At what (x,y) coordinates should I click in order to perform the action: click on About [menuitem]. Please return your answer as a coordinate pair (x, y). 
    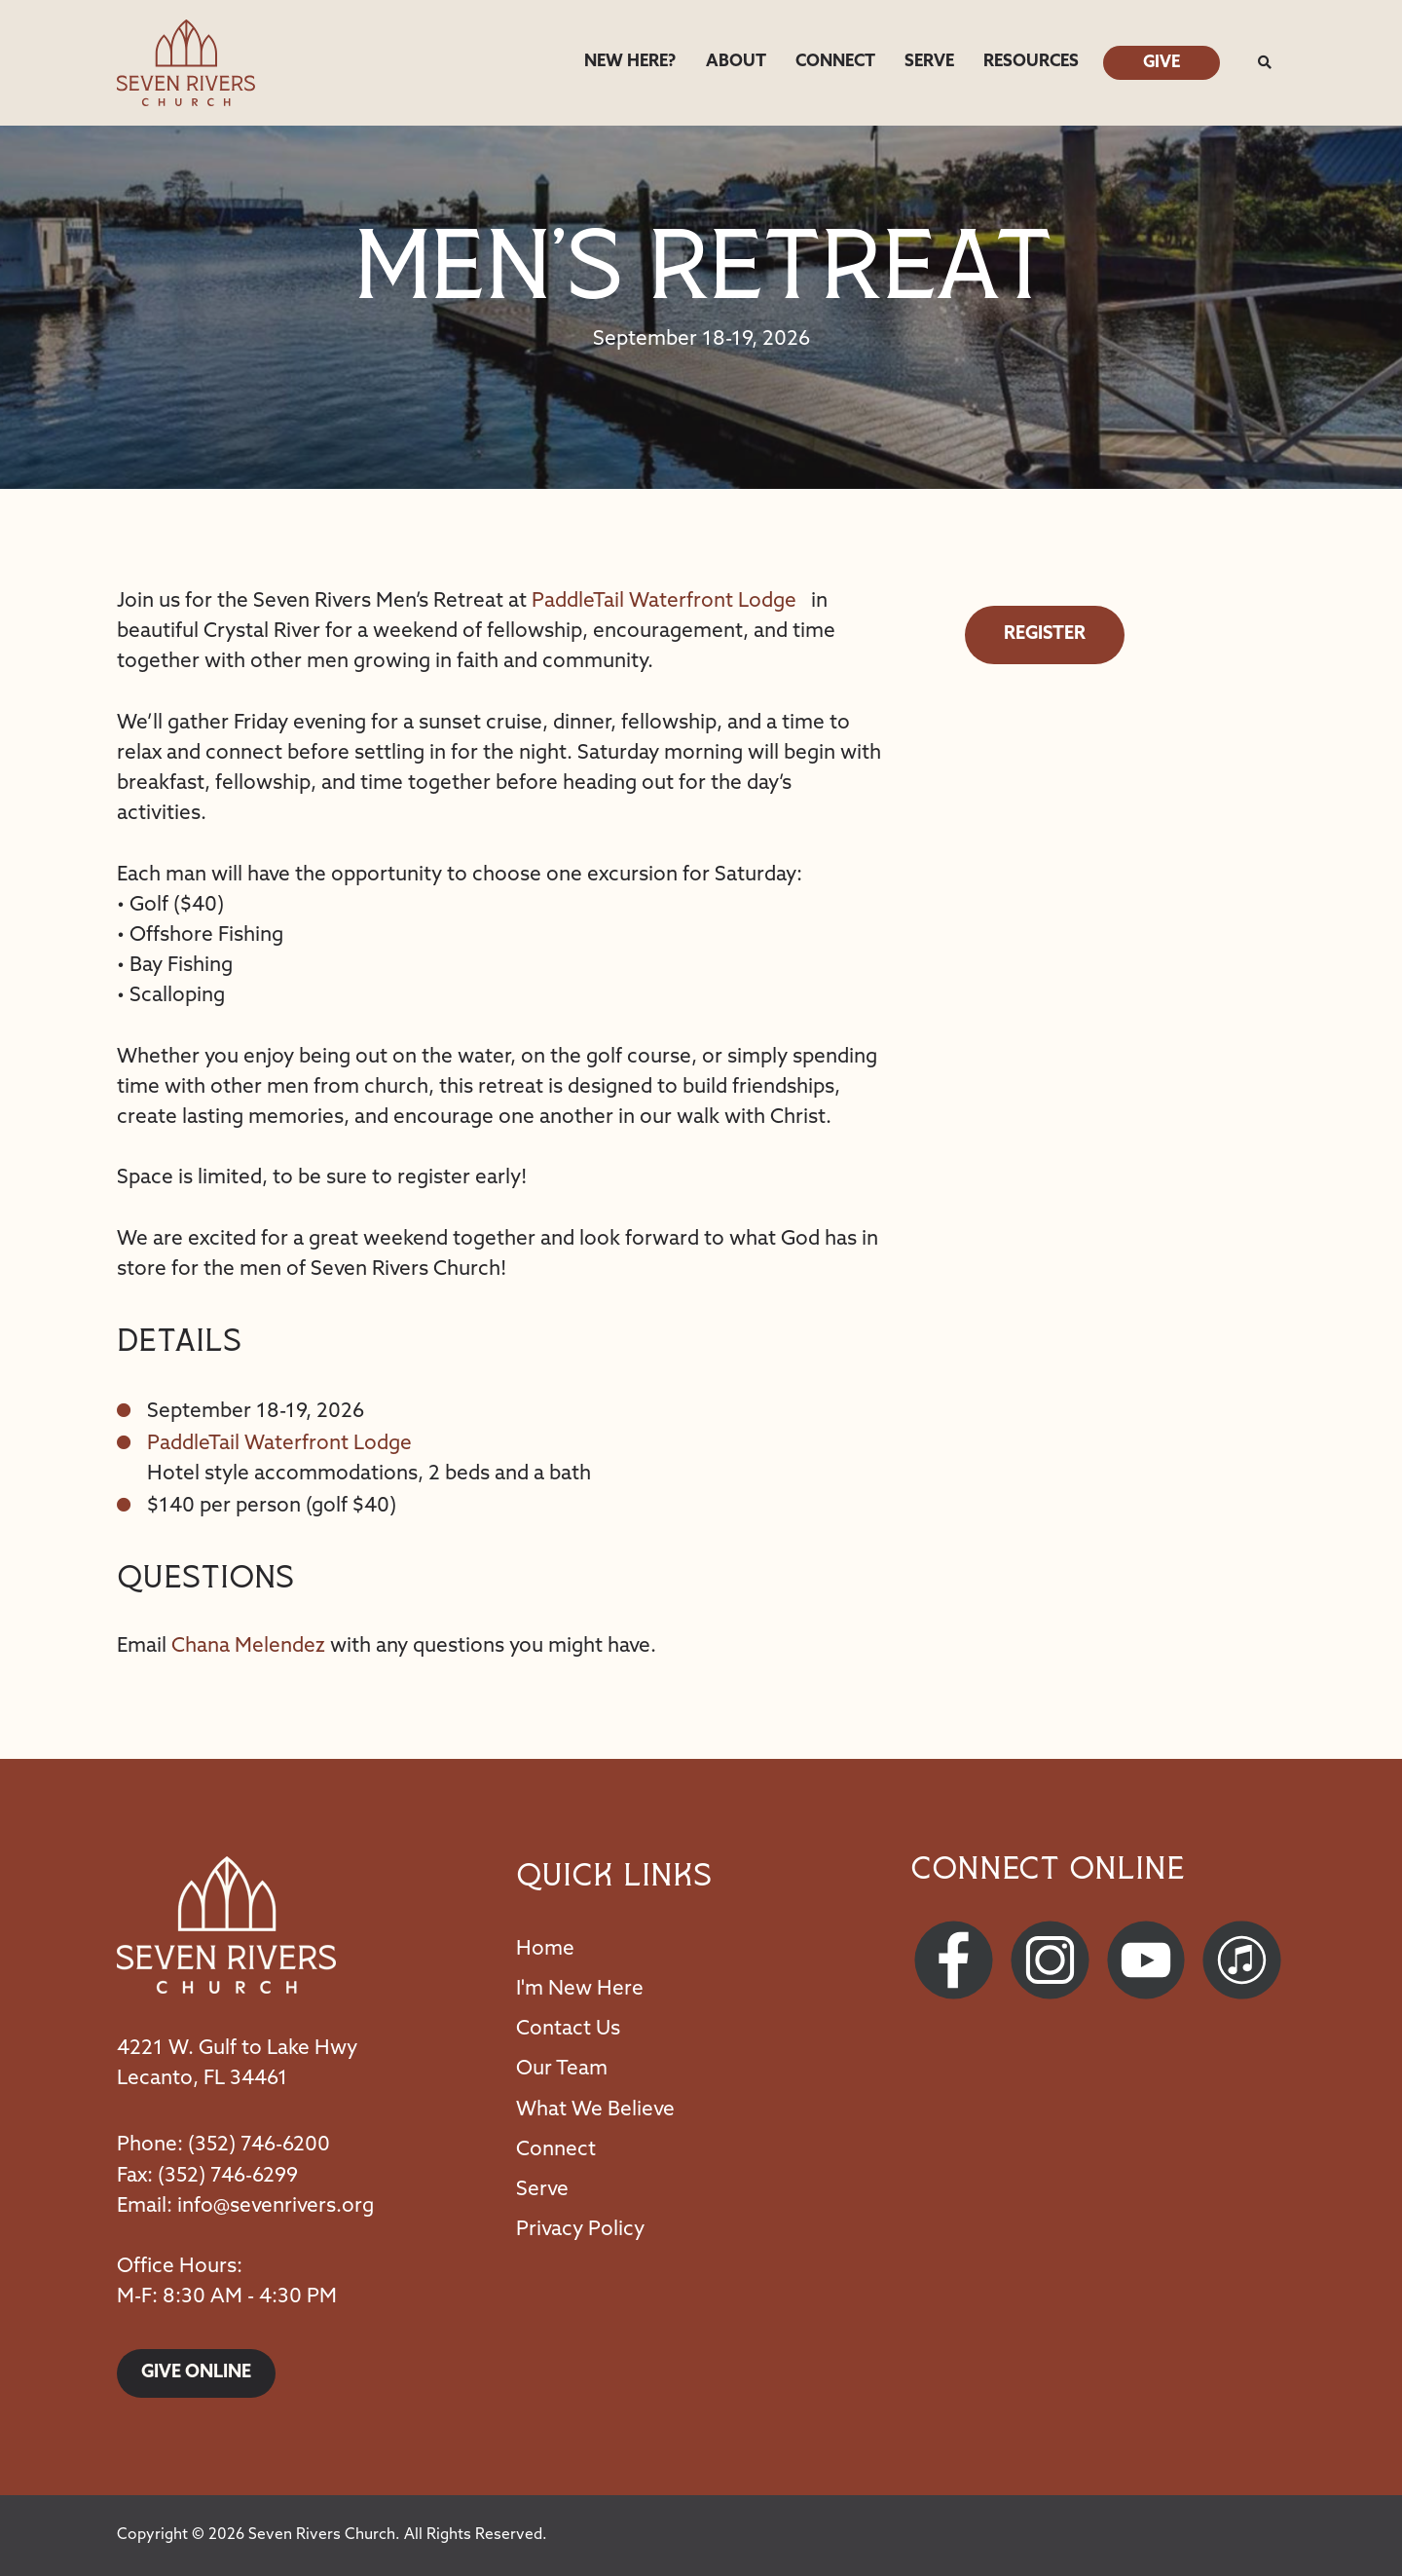
    Looking at the image, I should click on (736, 62).